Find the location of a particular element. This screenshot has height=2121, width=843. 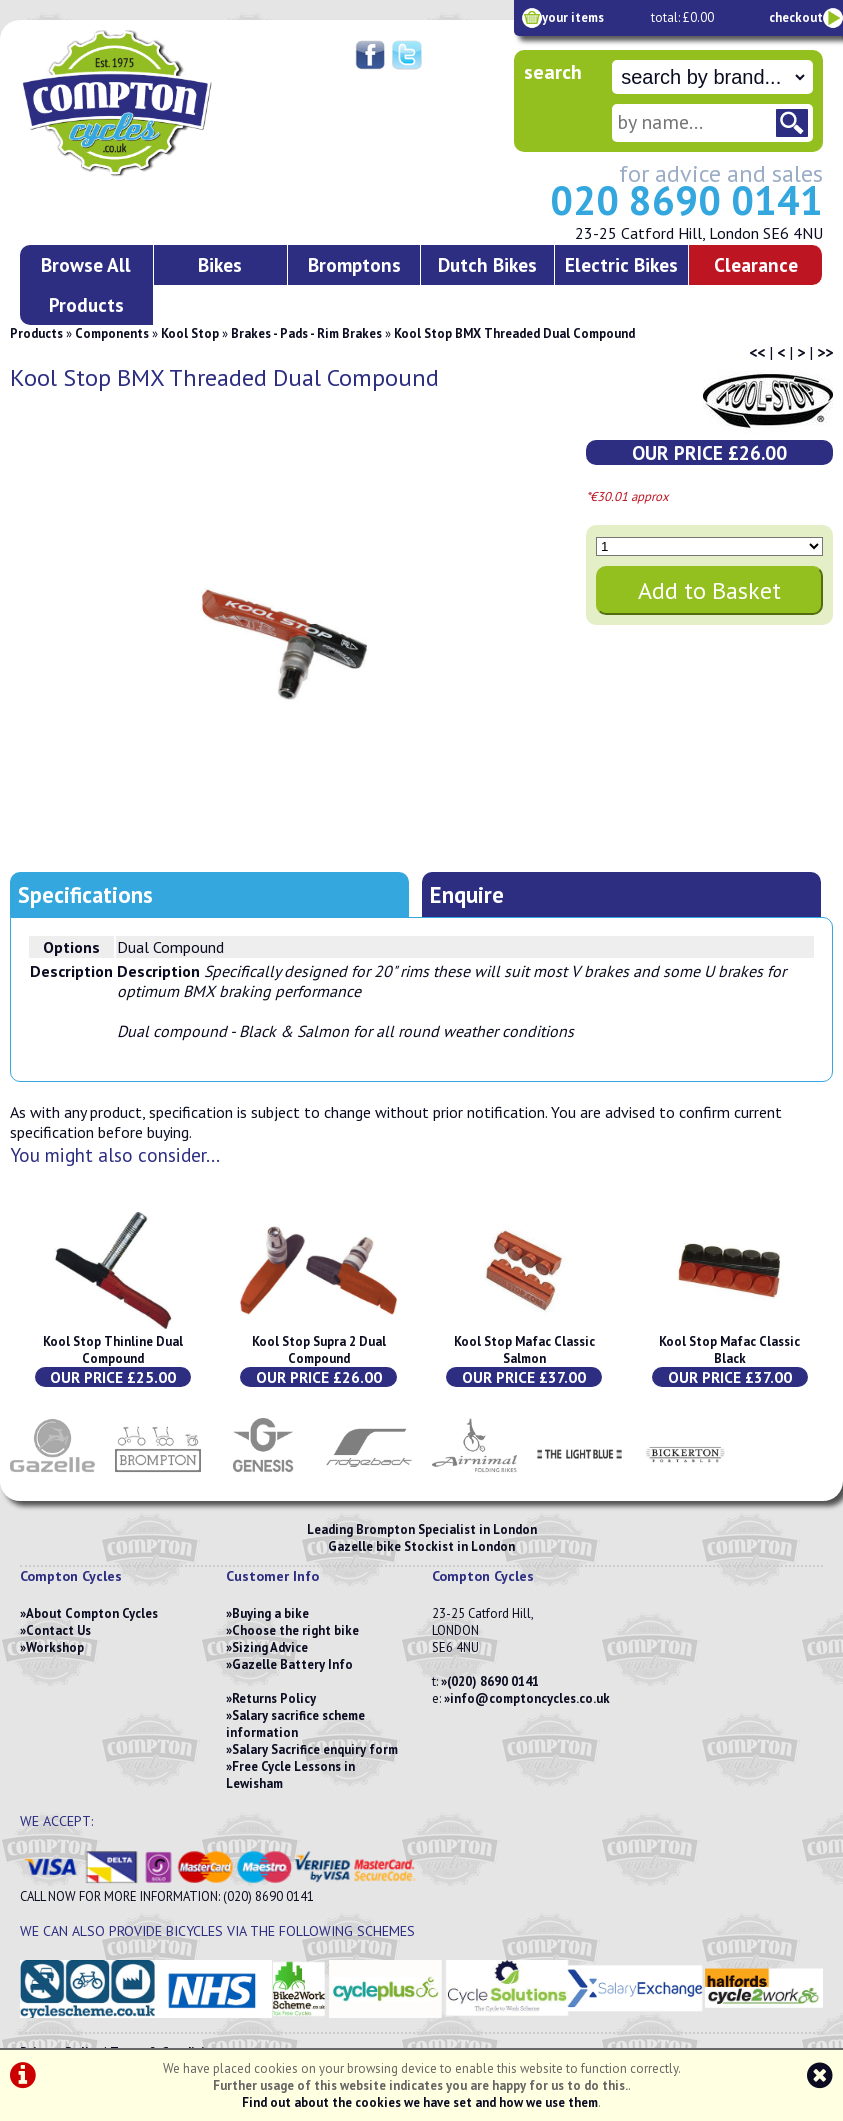

Browse All Products is located at coordinates (86, 284).